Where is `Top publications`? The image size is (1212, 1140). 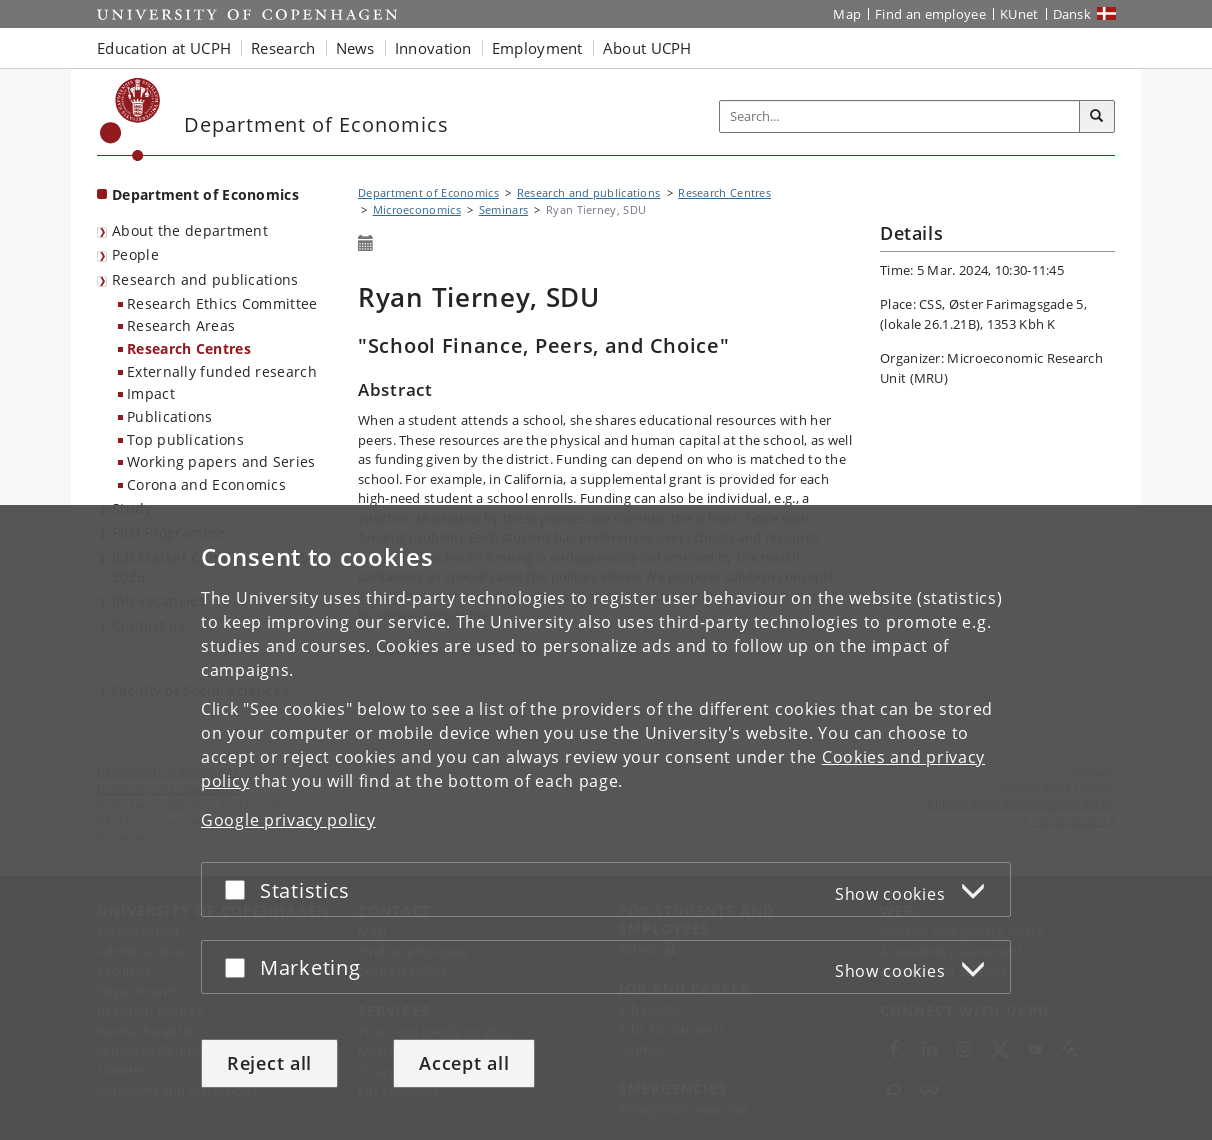 Top publications is located at coordinates (185, 439).